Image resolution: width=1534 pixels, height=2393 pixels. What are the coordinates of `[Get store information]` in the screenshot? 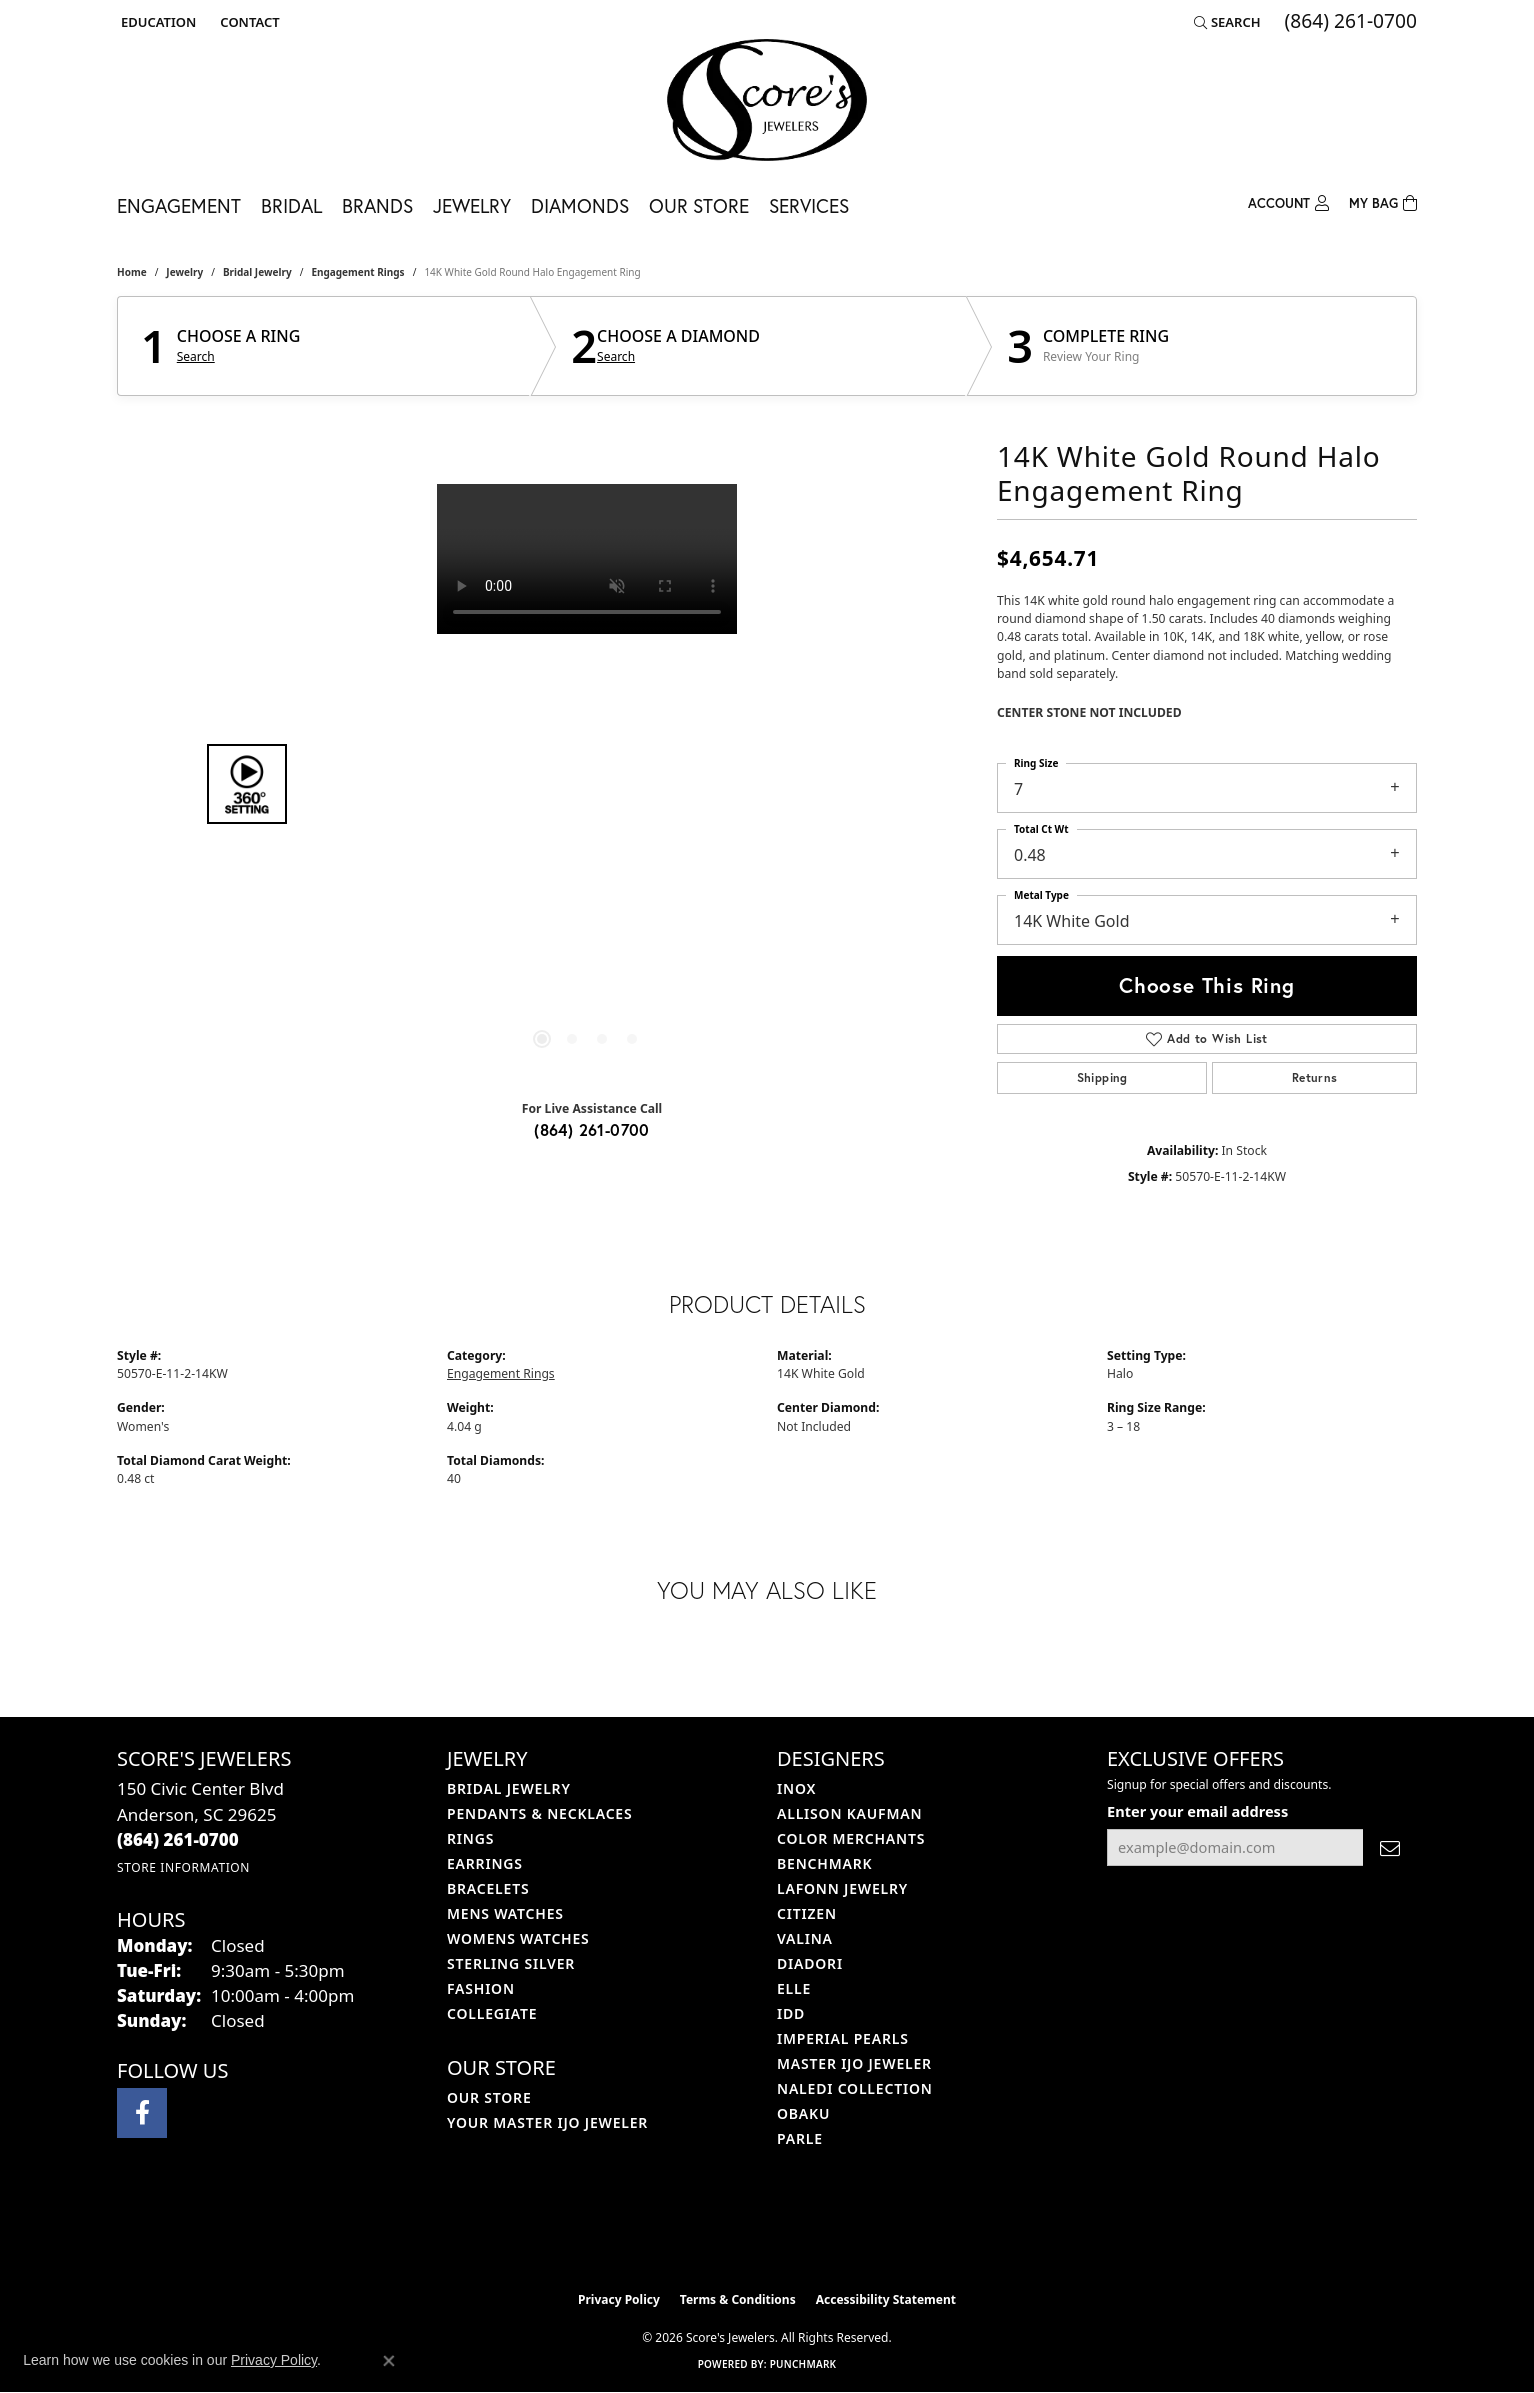 It's located at (183, 1867).